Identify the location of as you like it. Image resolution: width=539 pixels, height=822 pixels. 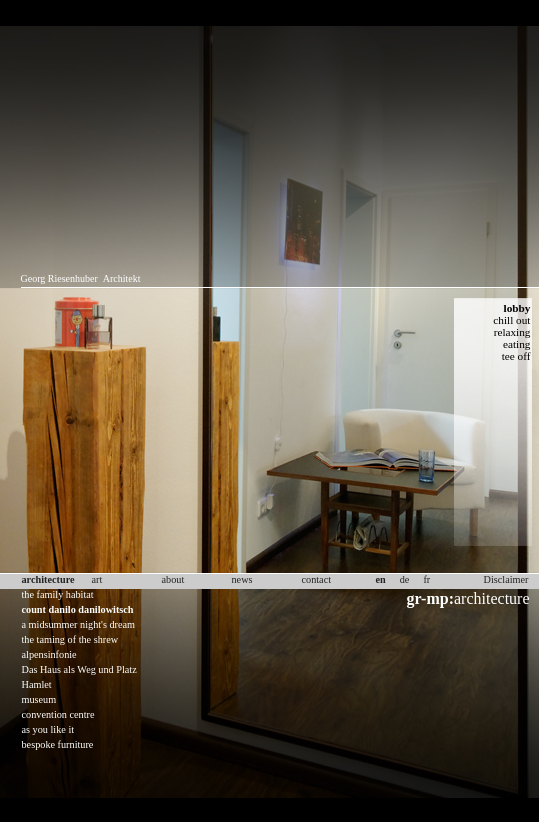
(48, 729).